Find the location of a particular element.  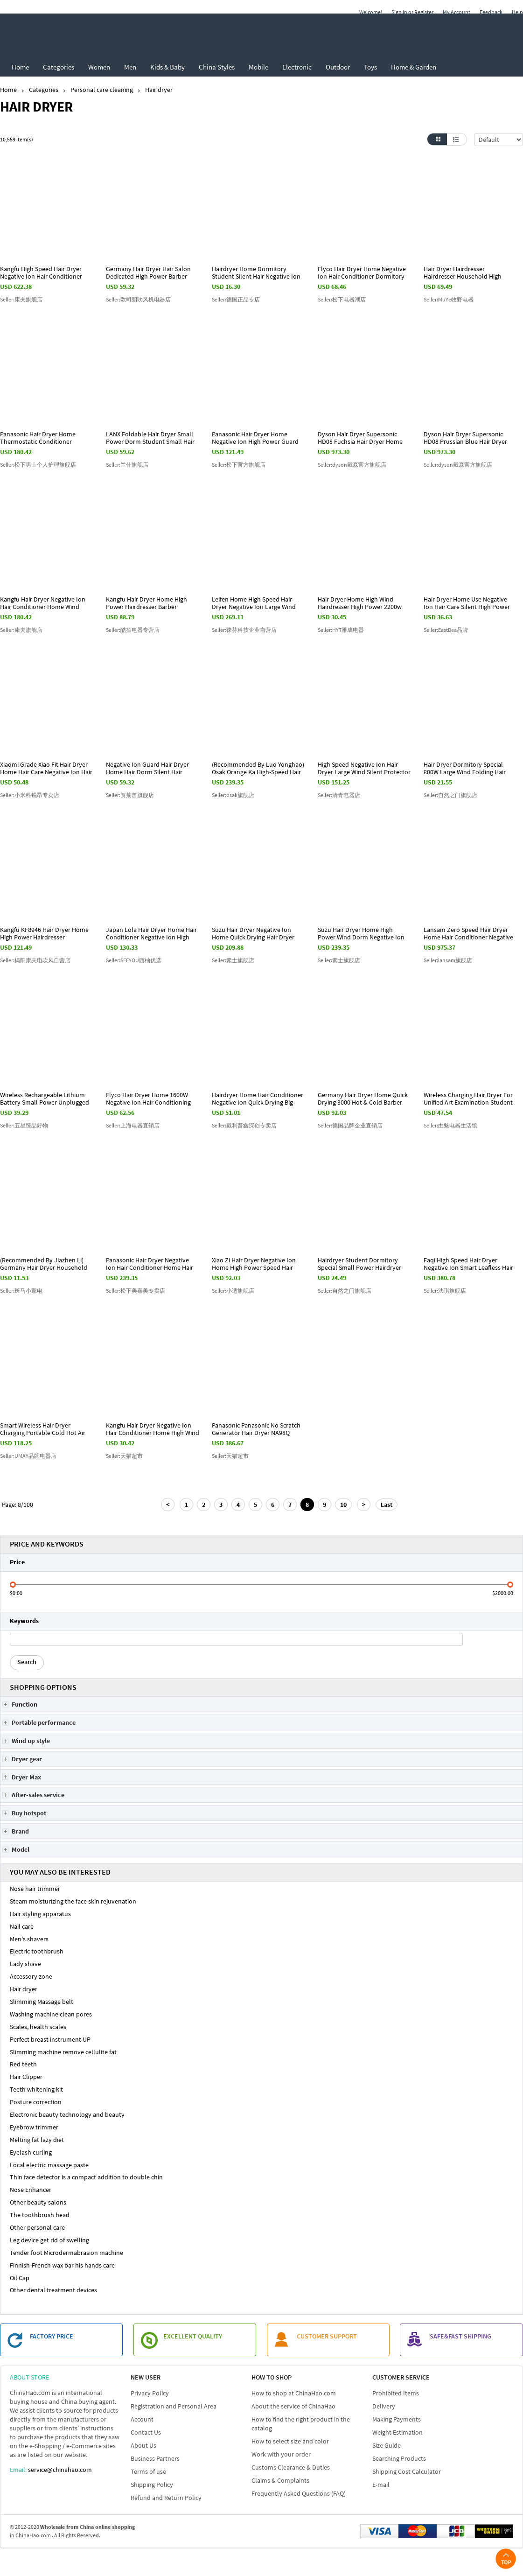

Steam moisturizing the face skin rejuvenation is located at coordinates (73, 1901).